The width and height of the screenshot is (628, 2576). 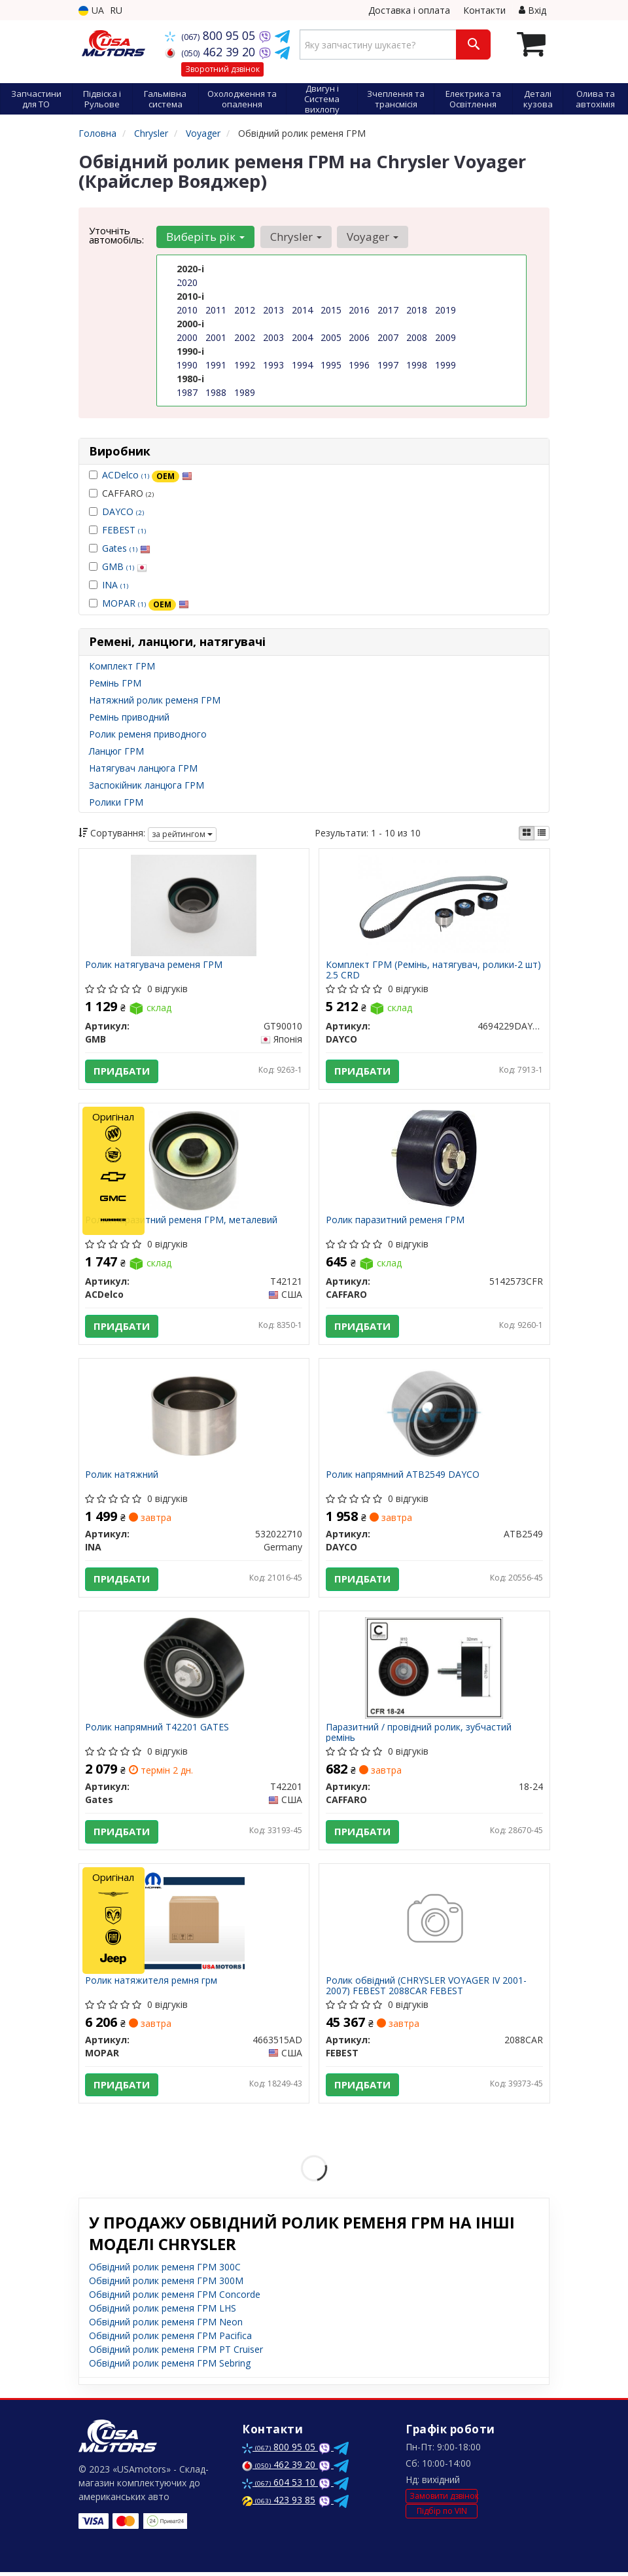 I want to click on 2005, so click(x=331, y=337).